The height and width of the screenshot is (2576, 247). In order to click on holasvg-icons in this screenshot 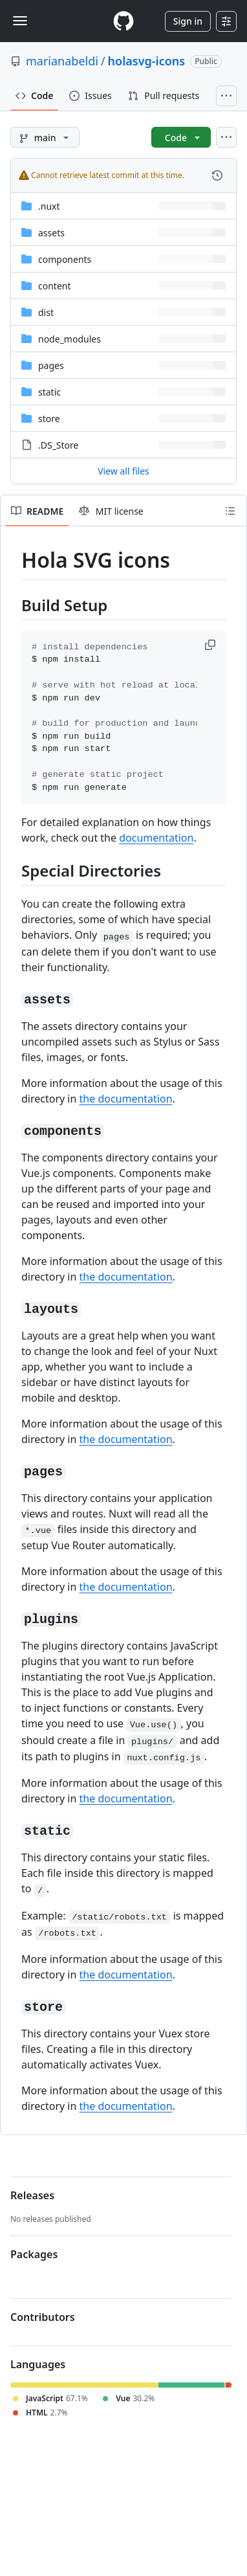, I will do `click(147, 61)`.